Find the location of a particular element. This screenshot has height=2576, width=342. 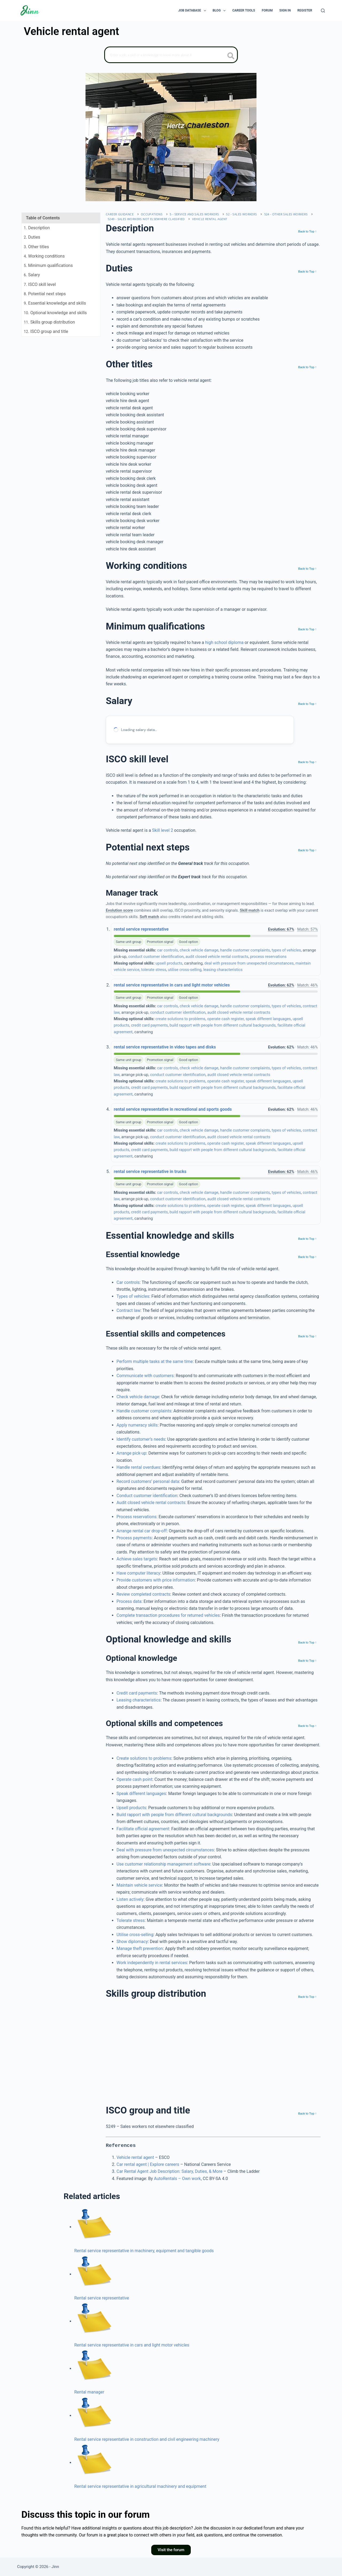

rental service representative in trucks is located at coordinates (150, 1171).